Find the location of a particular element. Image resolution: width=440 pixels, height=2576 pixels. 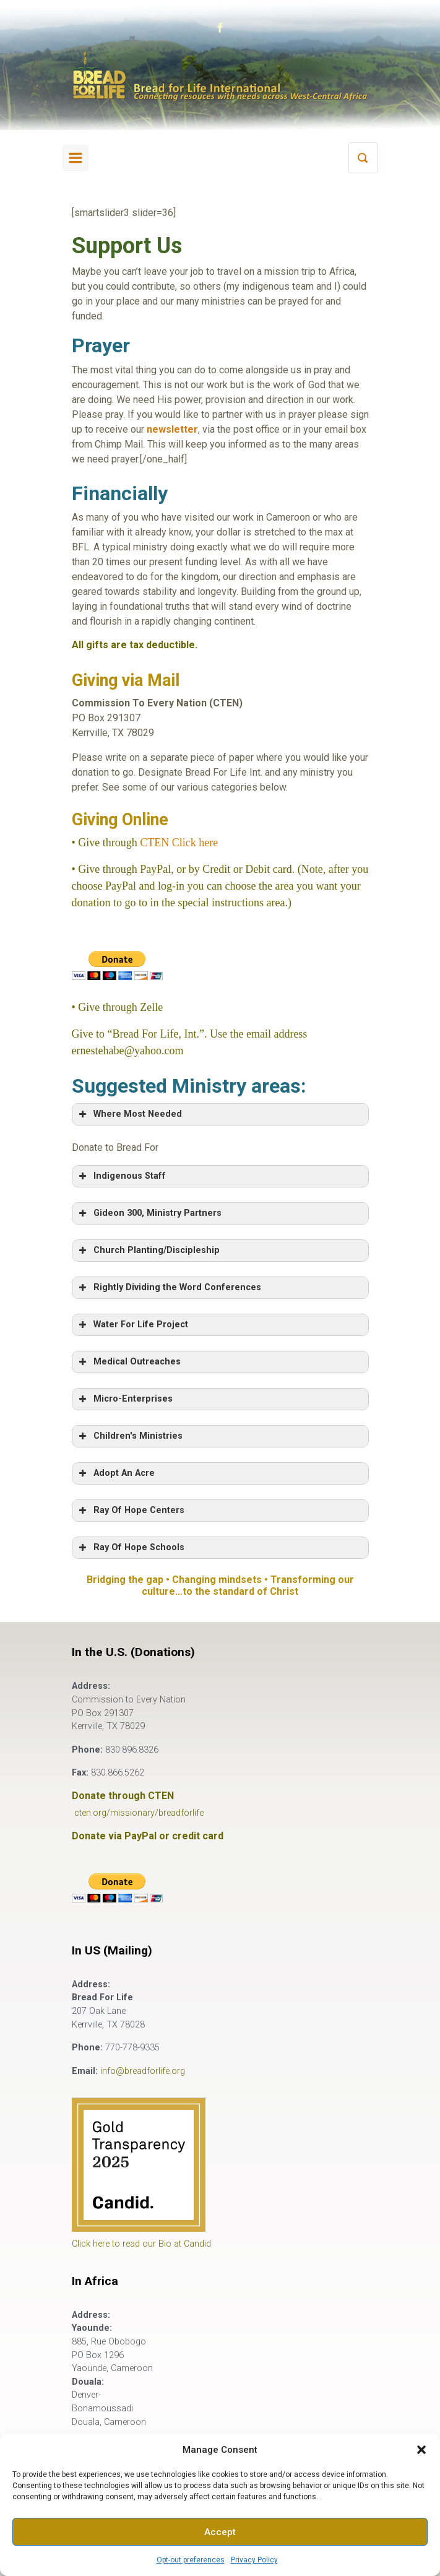

Opt-out preferences is located at coordinates (191, 2560).